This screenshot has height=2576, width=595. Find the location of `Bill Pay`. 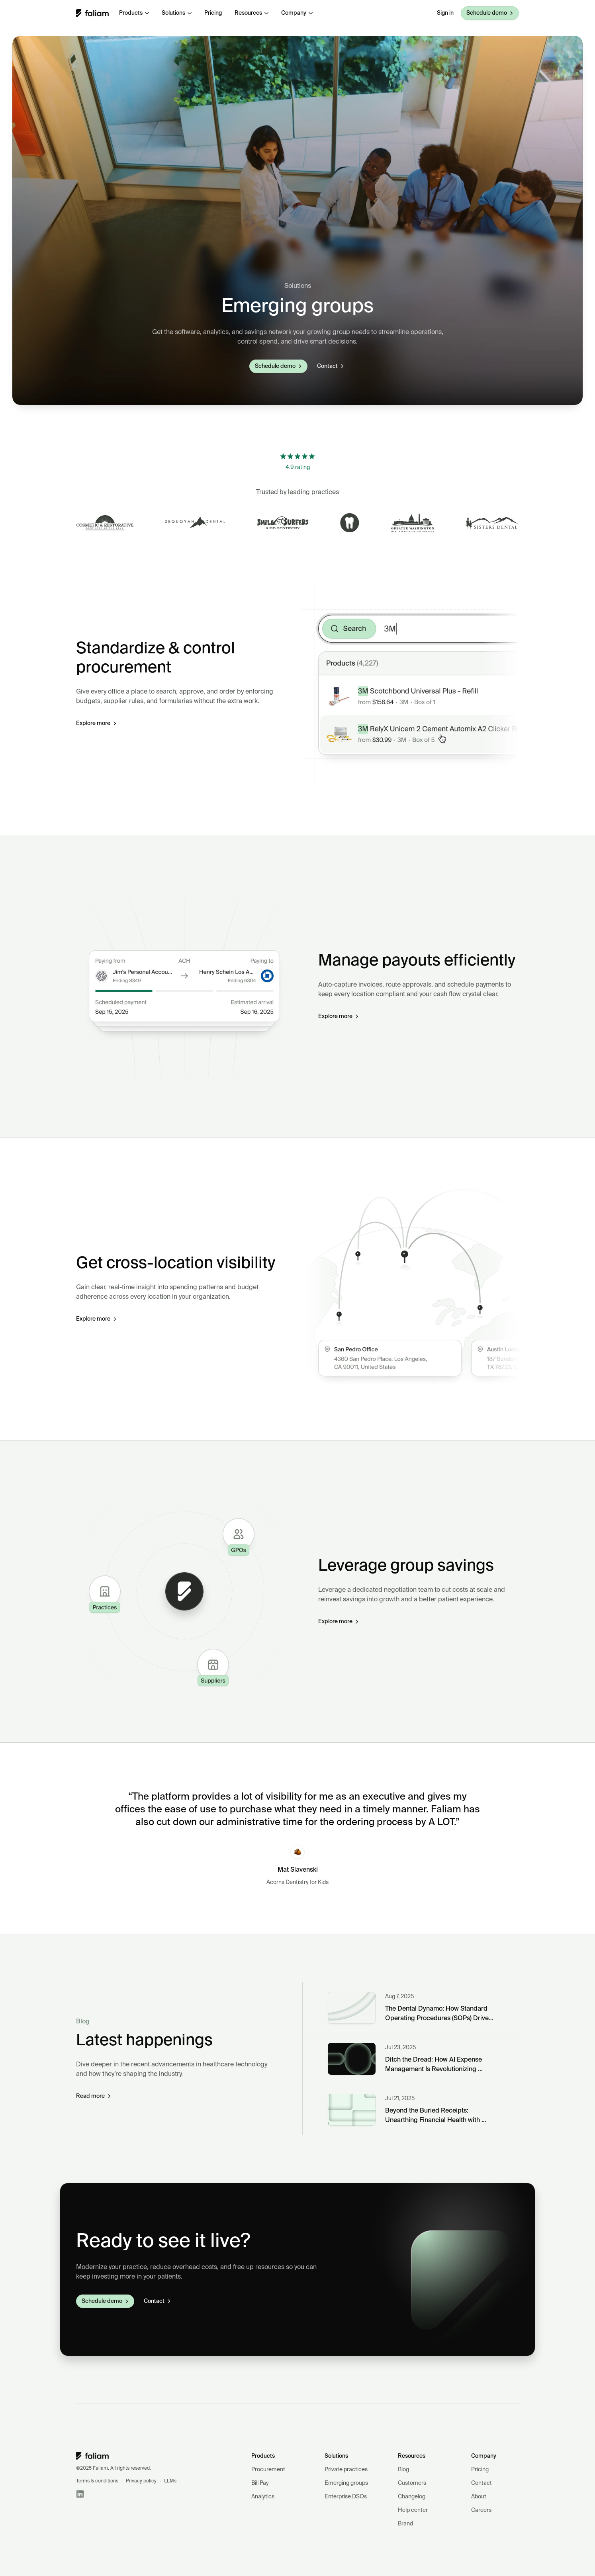

Bill Pay is located at coordinates (260, 2483).